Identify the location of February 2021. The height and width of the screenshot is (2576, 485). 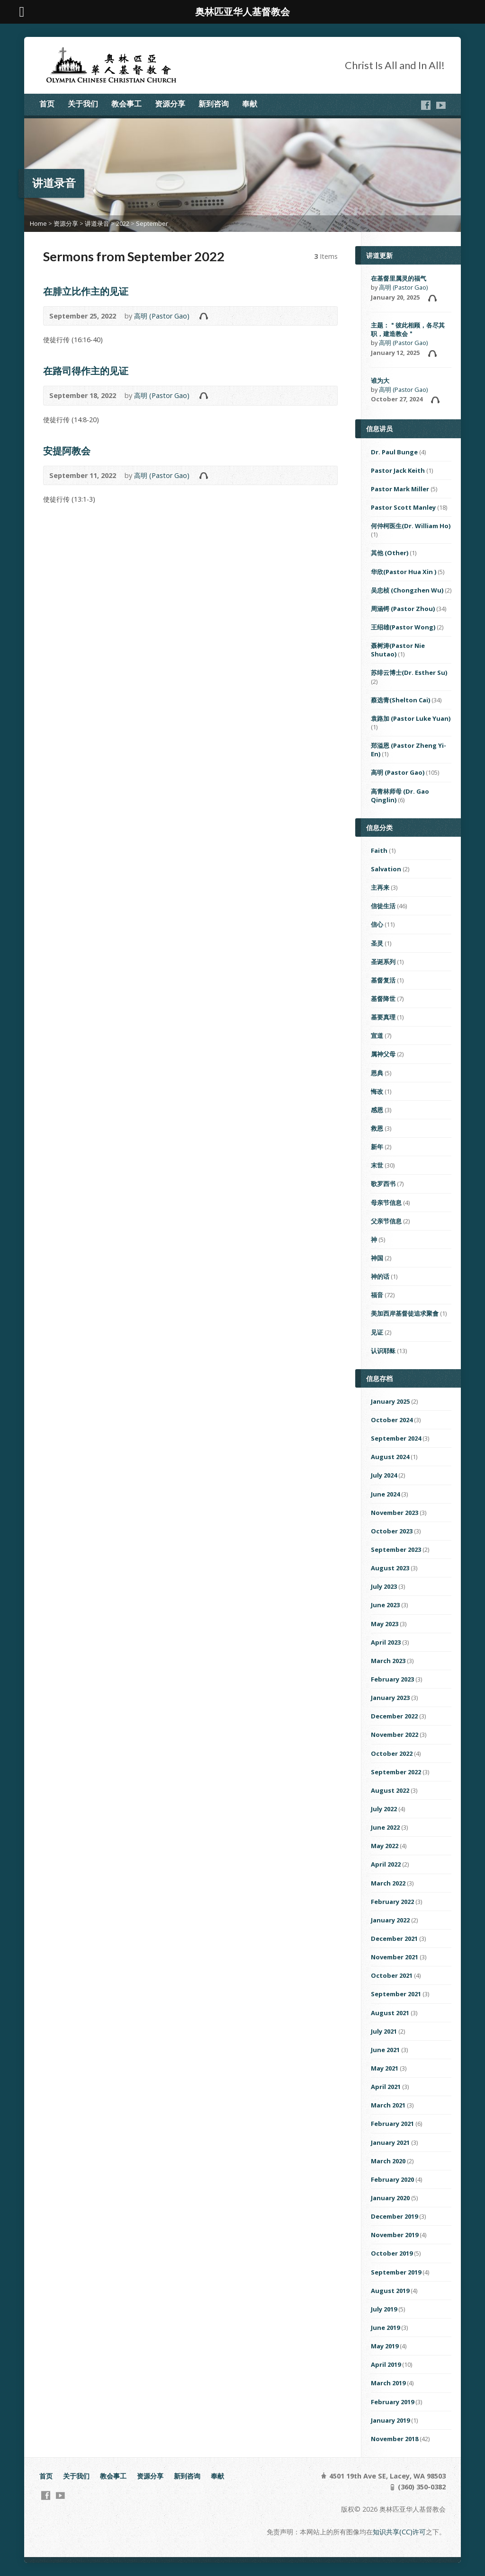
(392, 2123).